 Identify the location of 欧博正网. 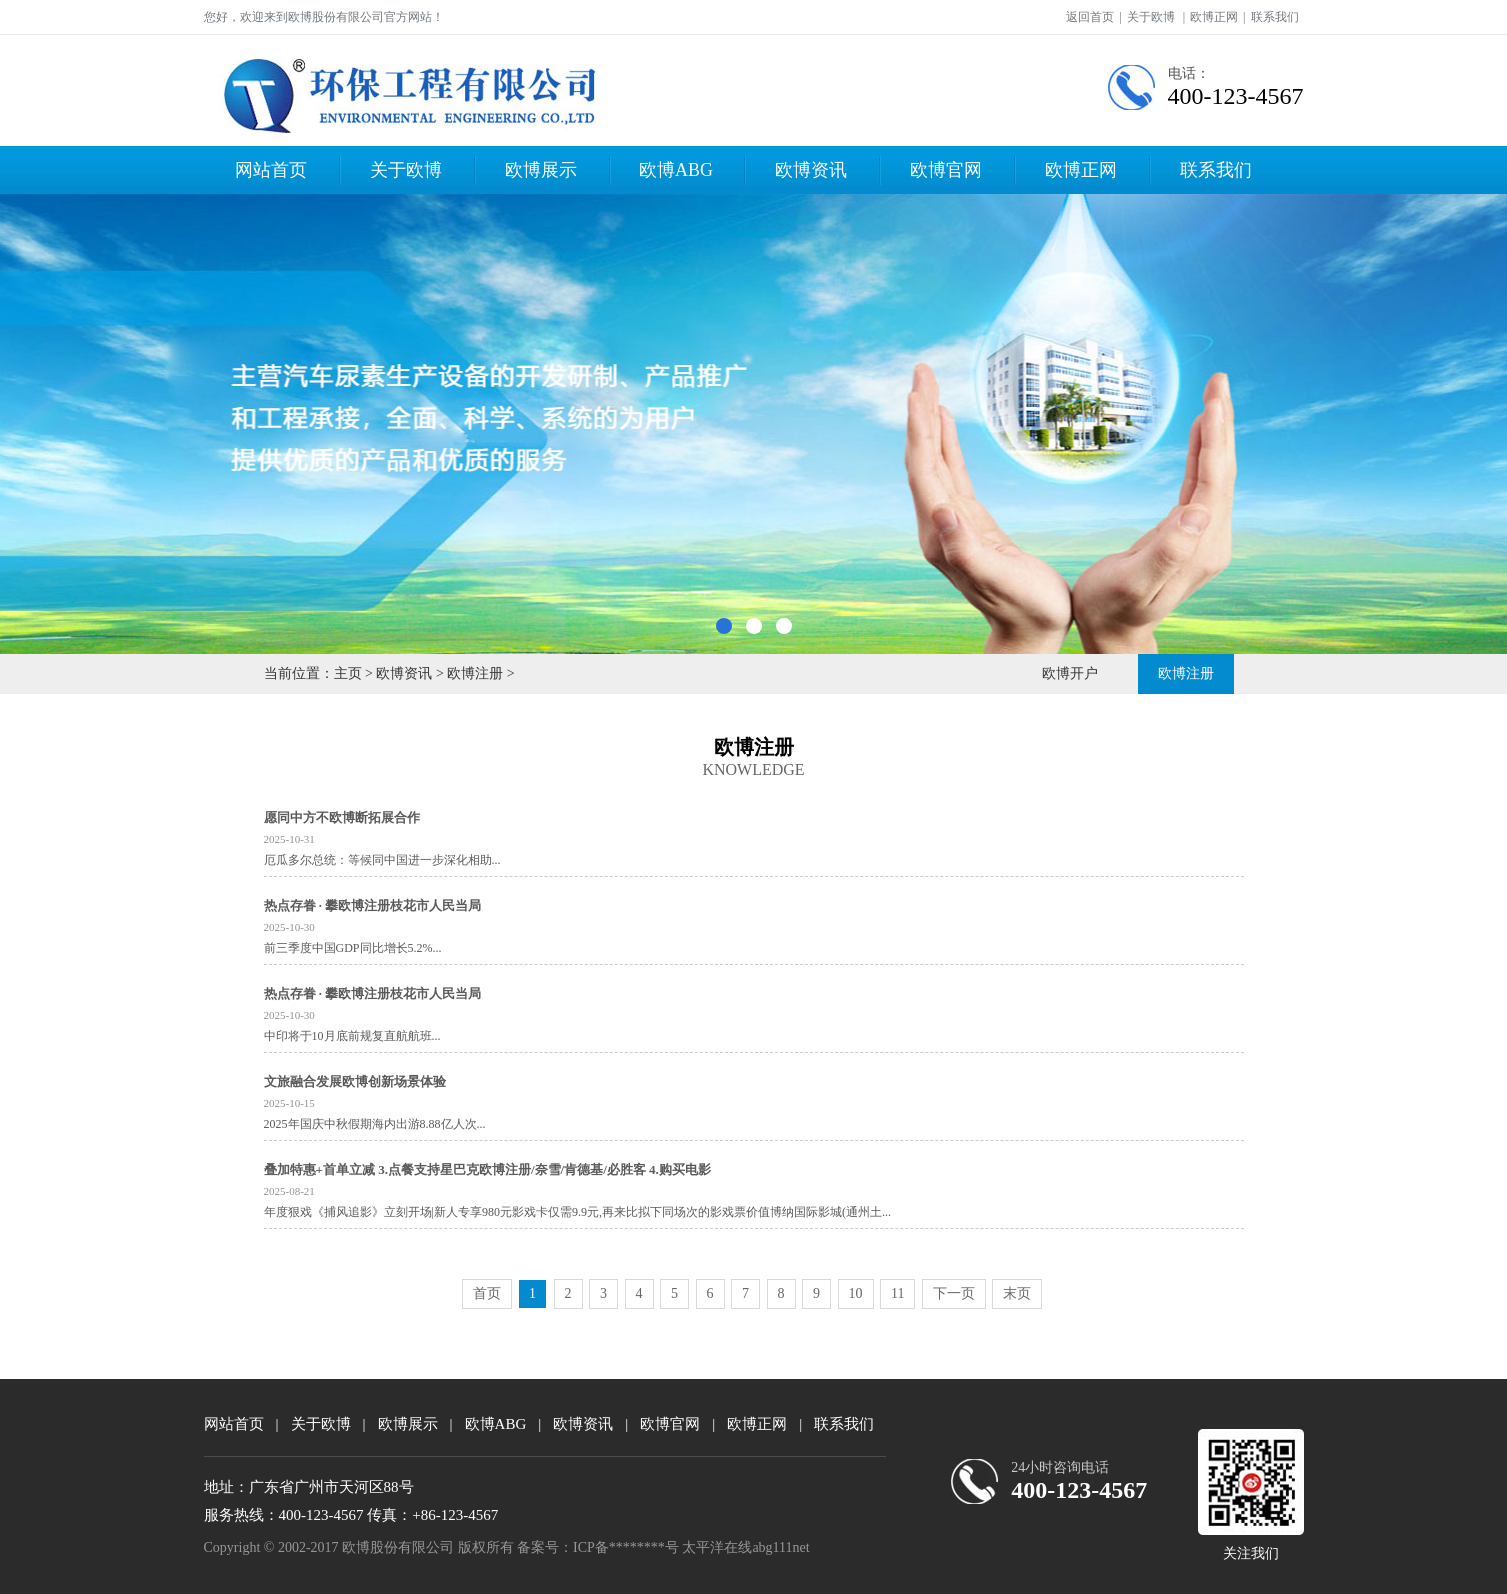
(1214, 17).